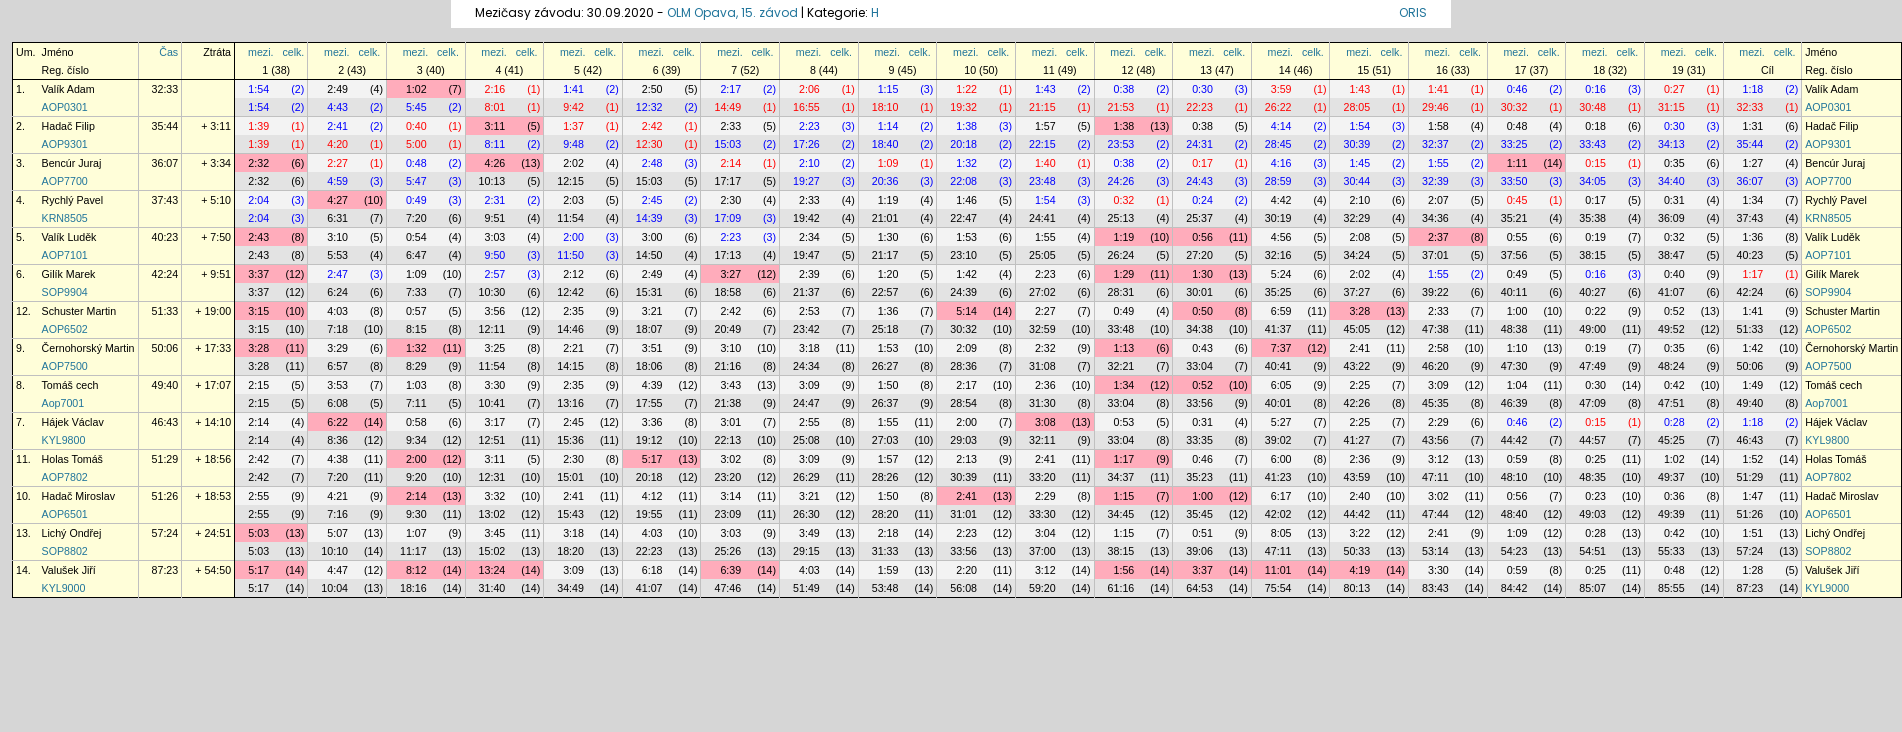  I want to click on 1:02, so click(416, 89).